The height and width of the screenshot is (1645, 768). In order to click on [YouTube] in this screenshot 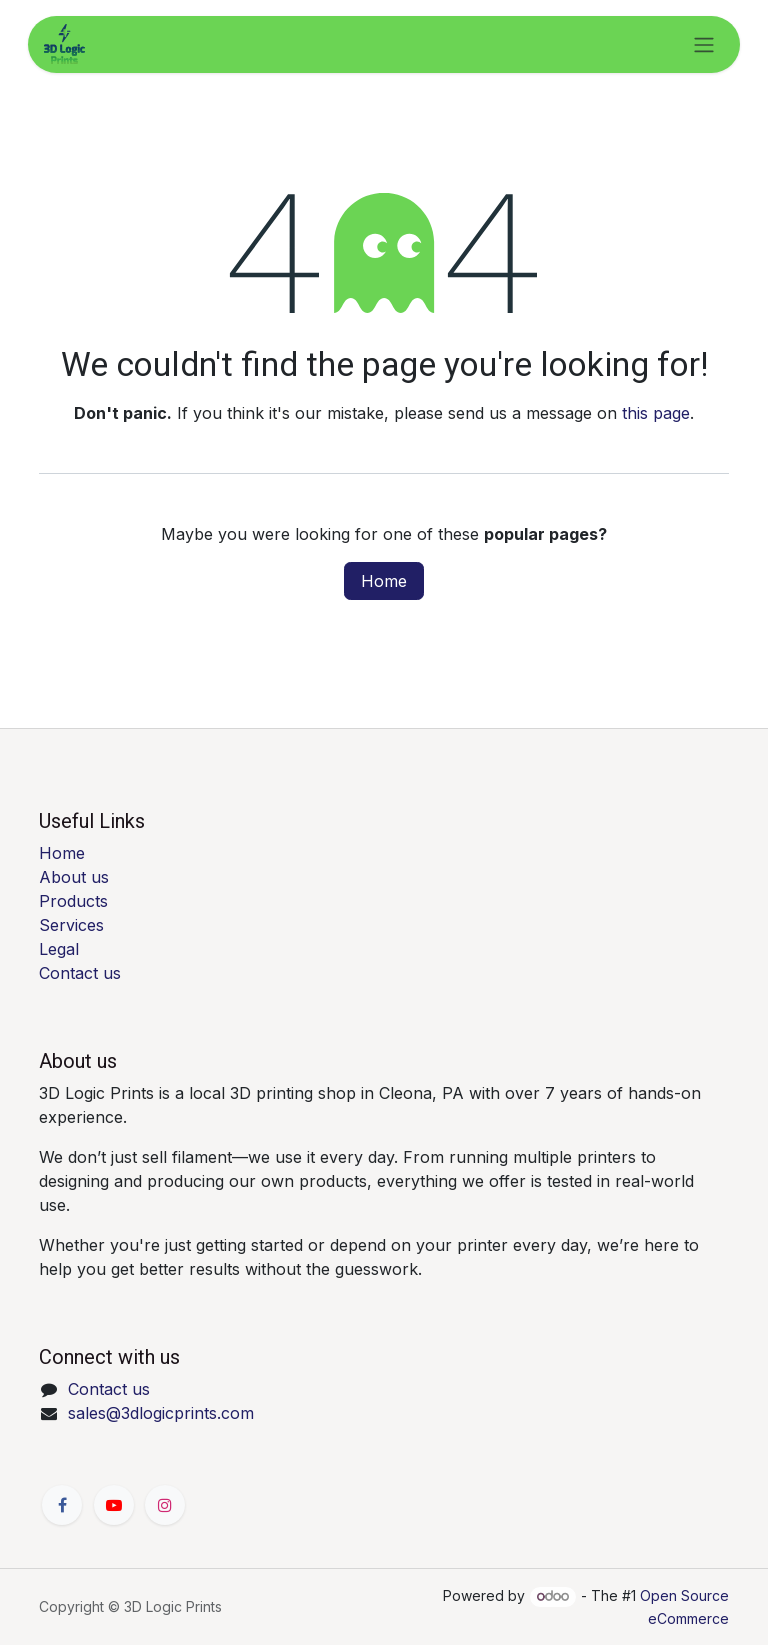, I will do `click(114, 1505)`.